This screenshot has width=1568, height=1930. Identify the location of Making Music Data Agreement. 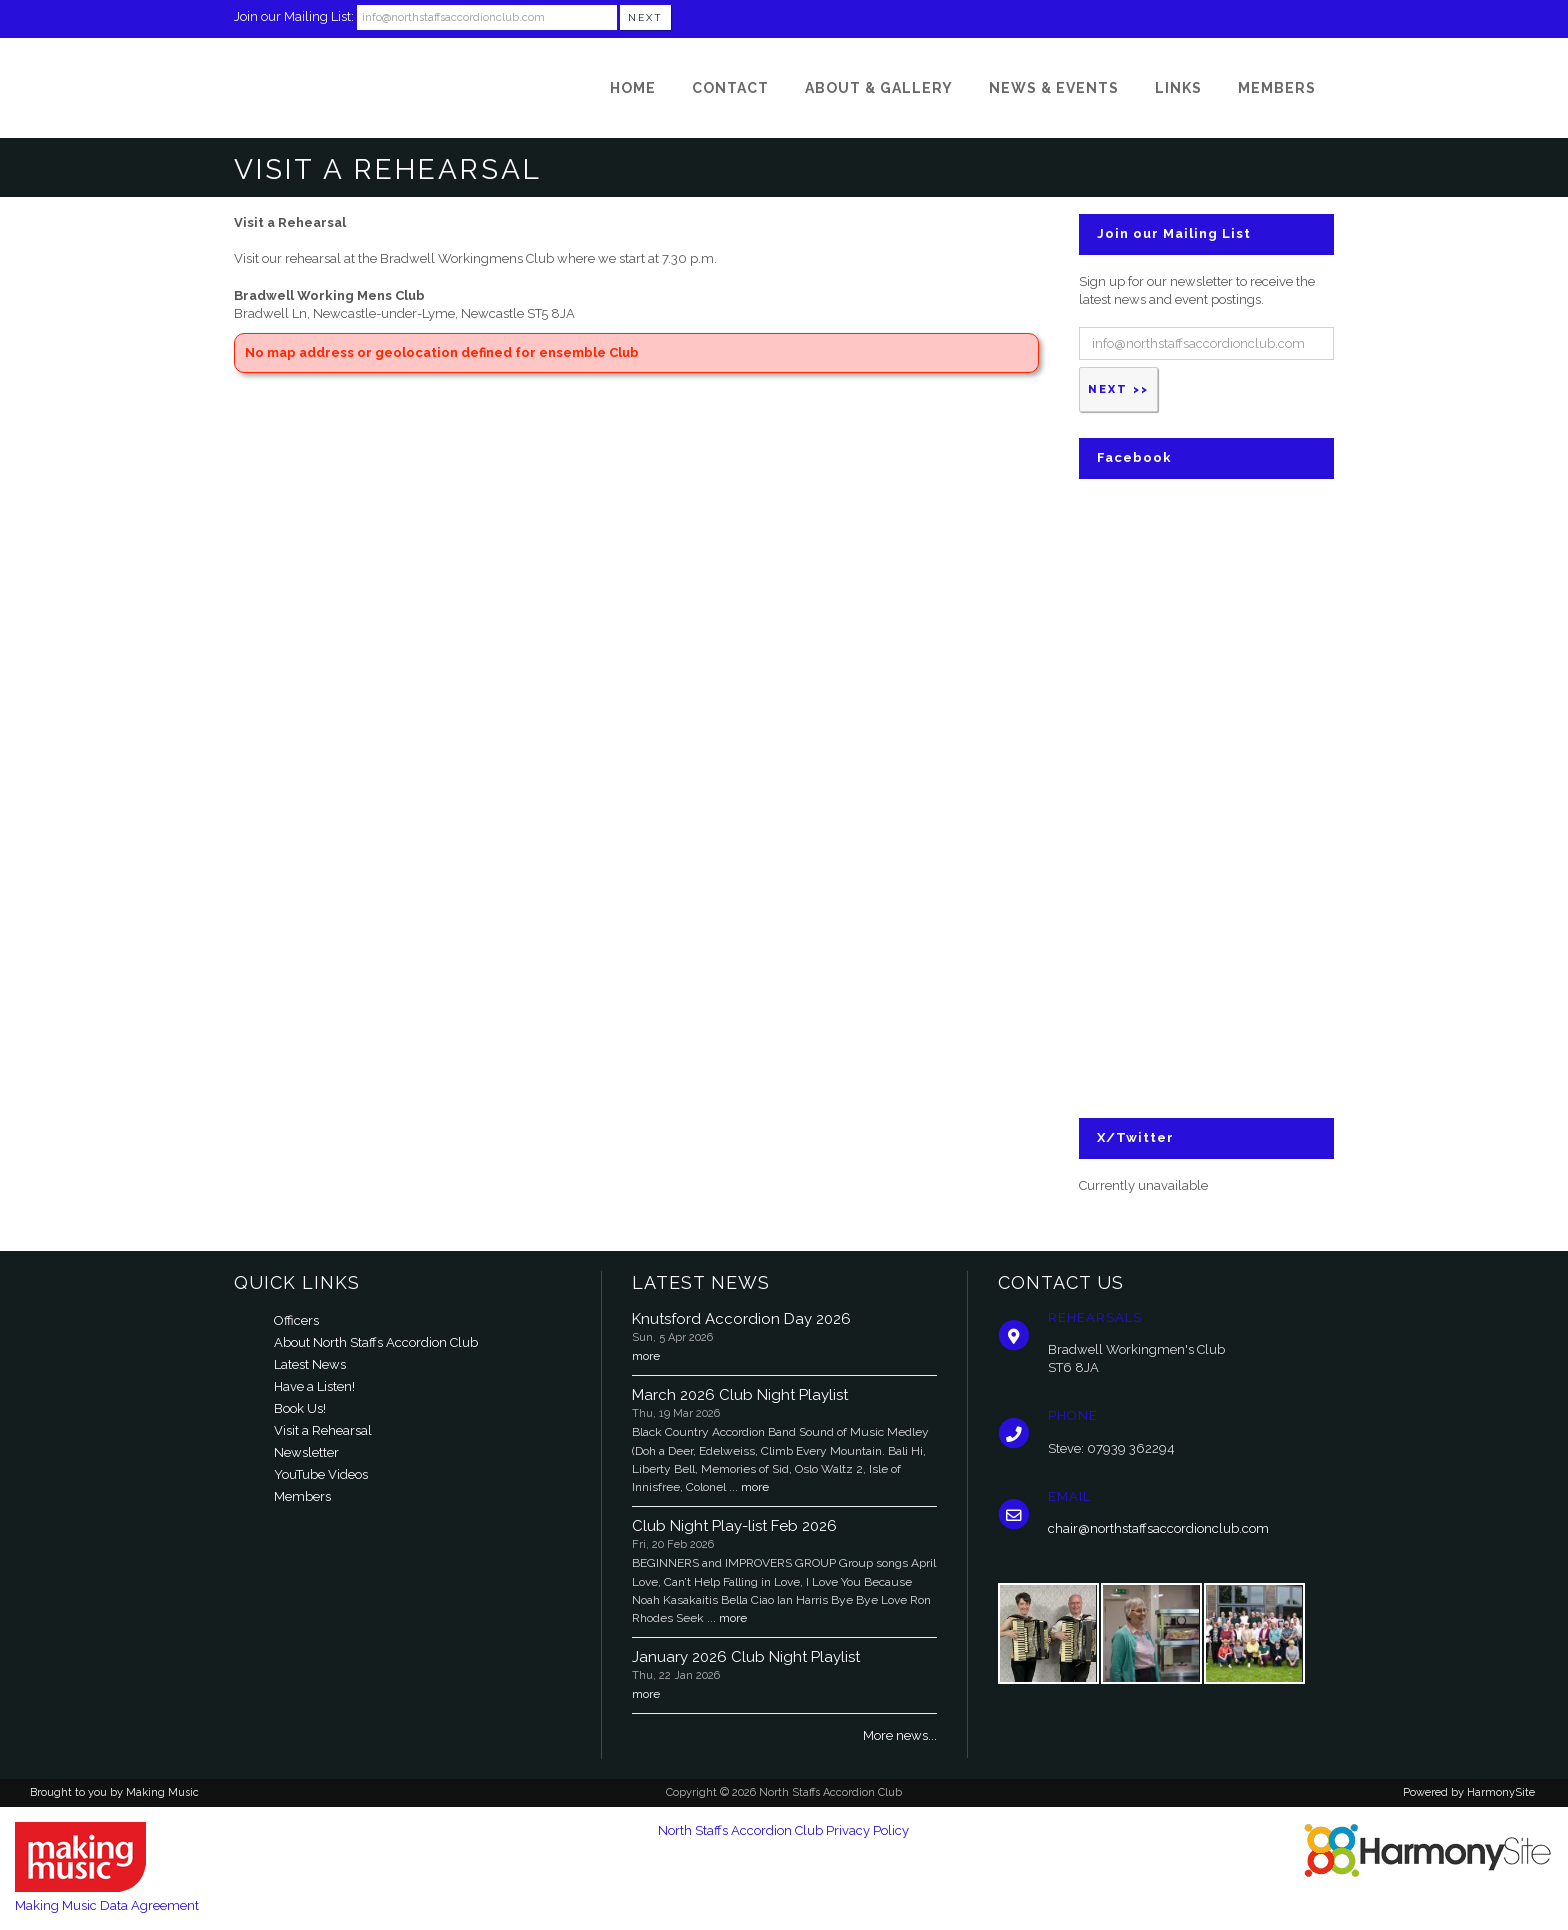
(107, 1905).